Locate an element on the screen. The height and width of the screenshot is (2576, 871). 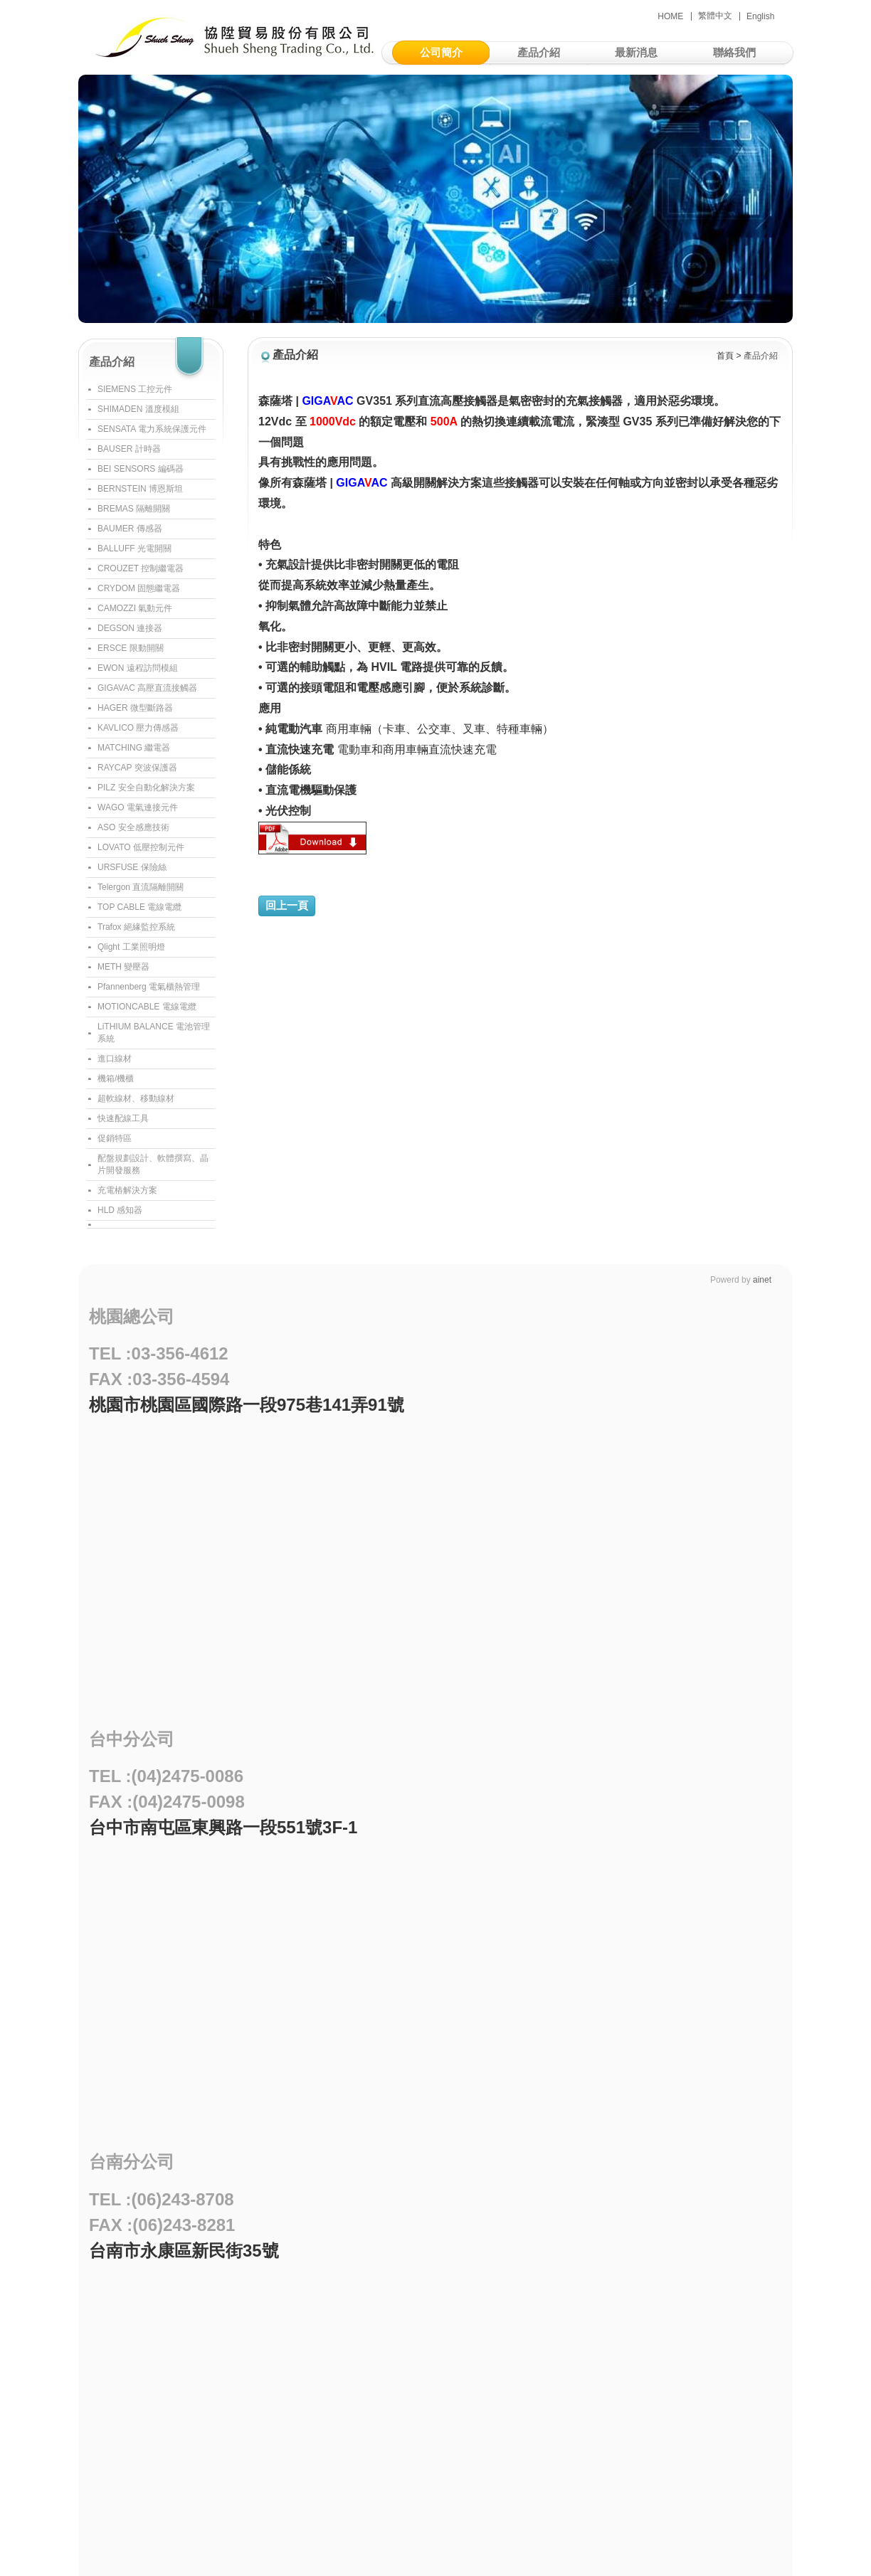
SENSATA 電力系統保護元件 is located at coordinates (151, 429).